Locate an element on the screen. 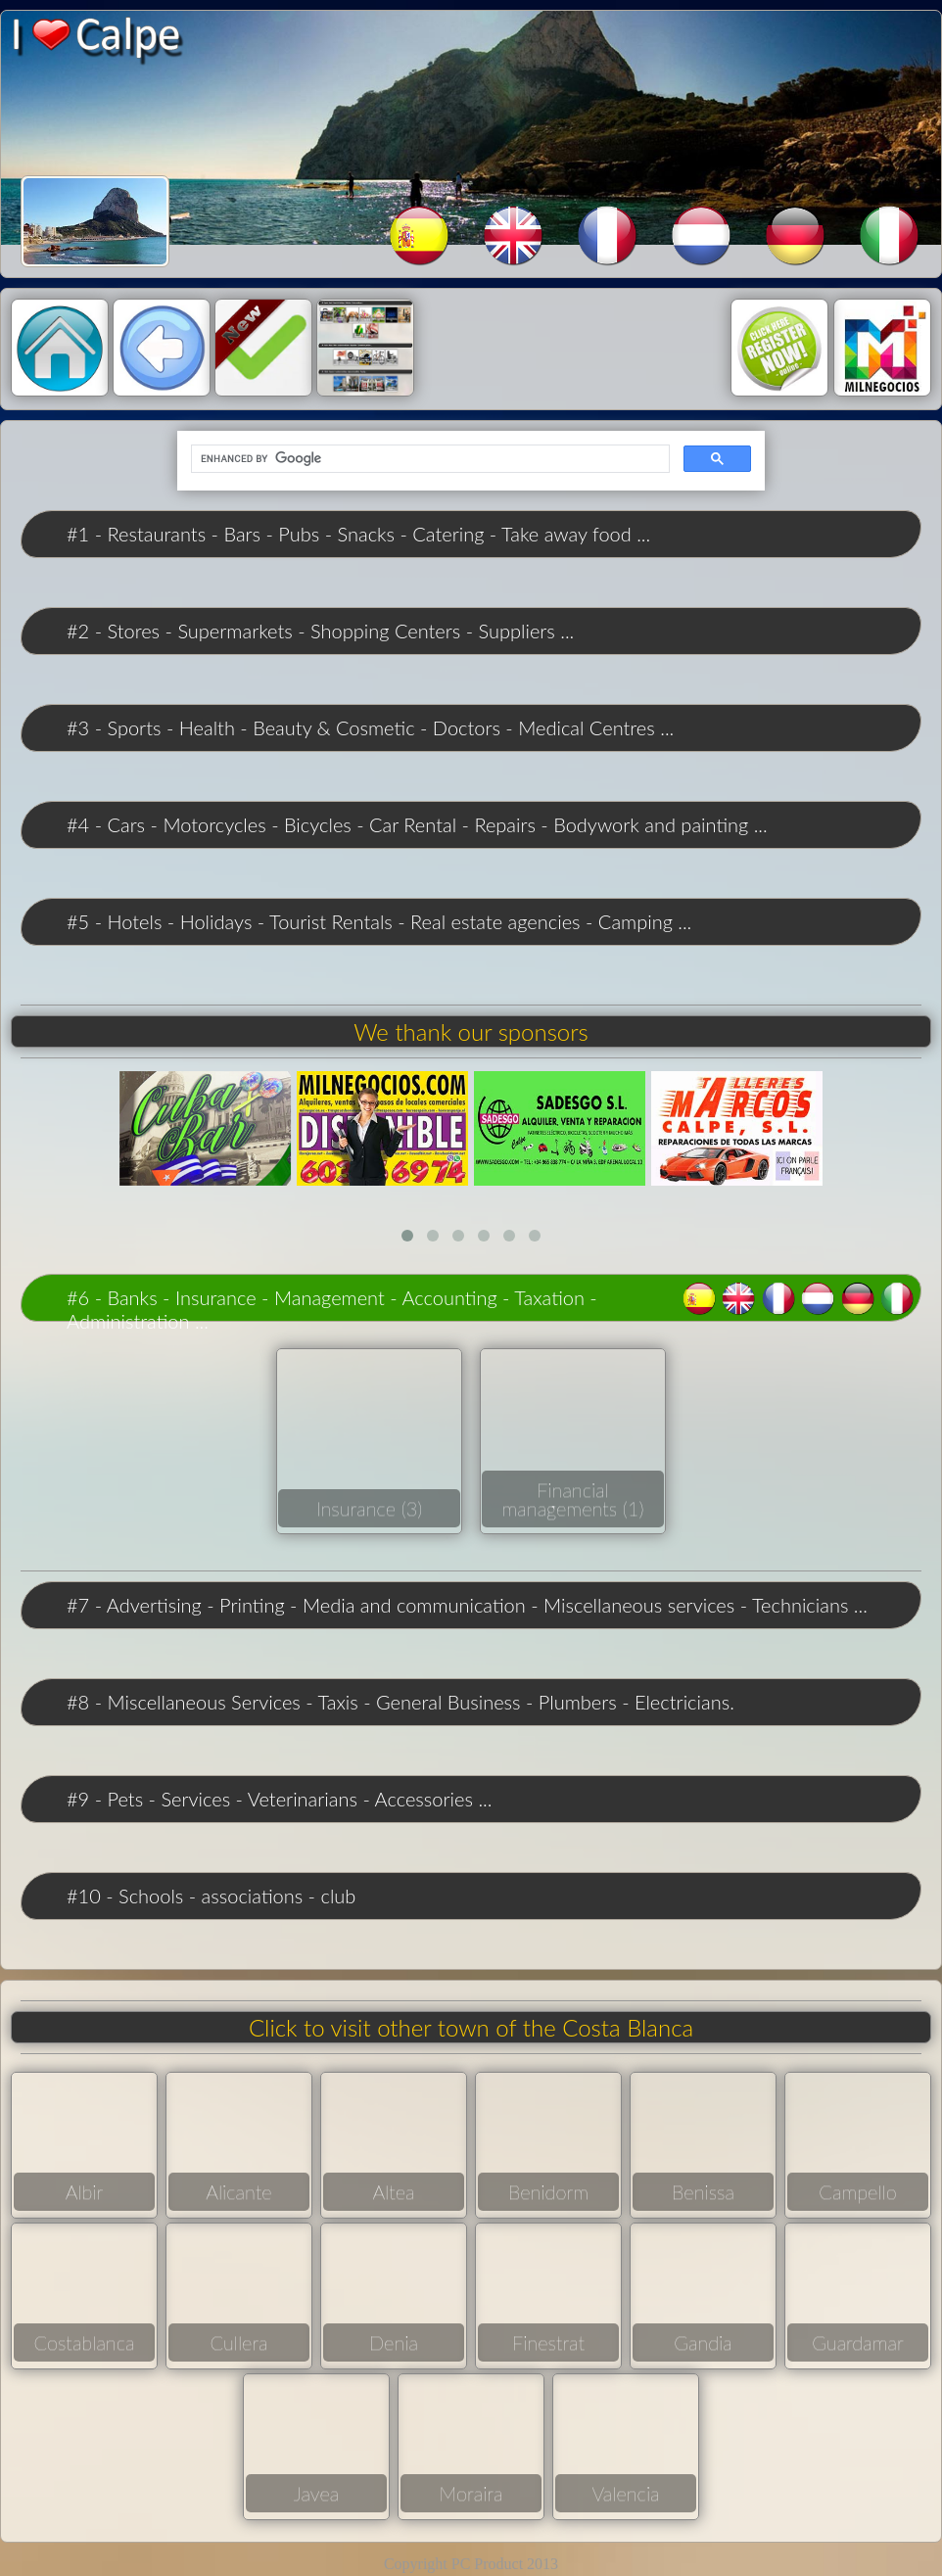  [search] is located at coordinates (428, 459).